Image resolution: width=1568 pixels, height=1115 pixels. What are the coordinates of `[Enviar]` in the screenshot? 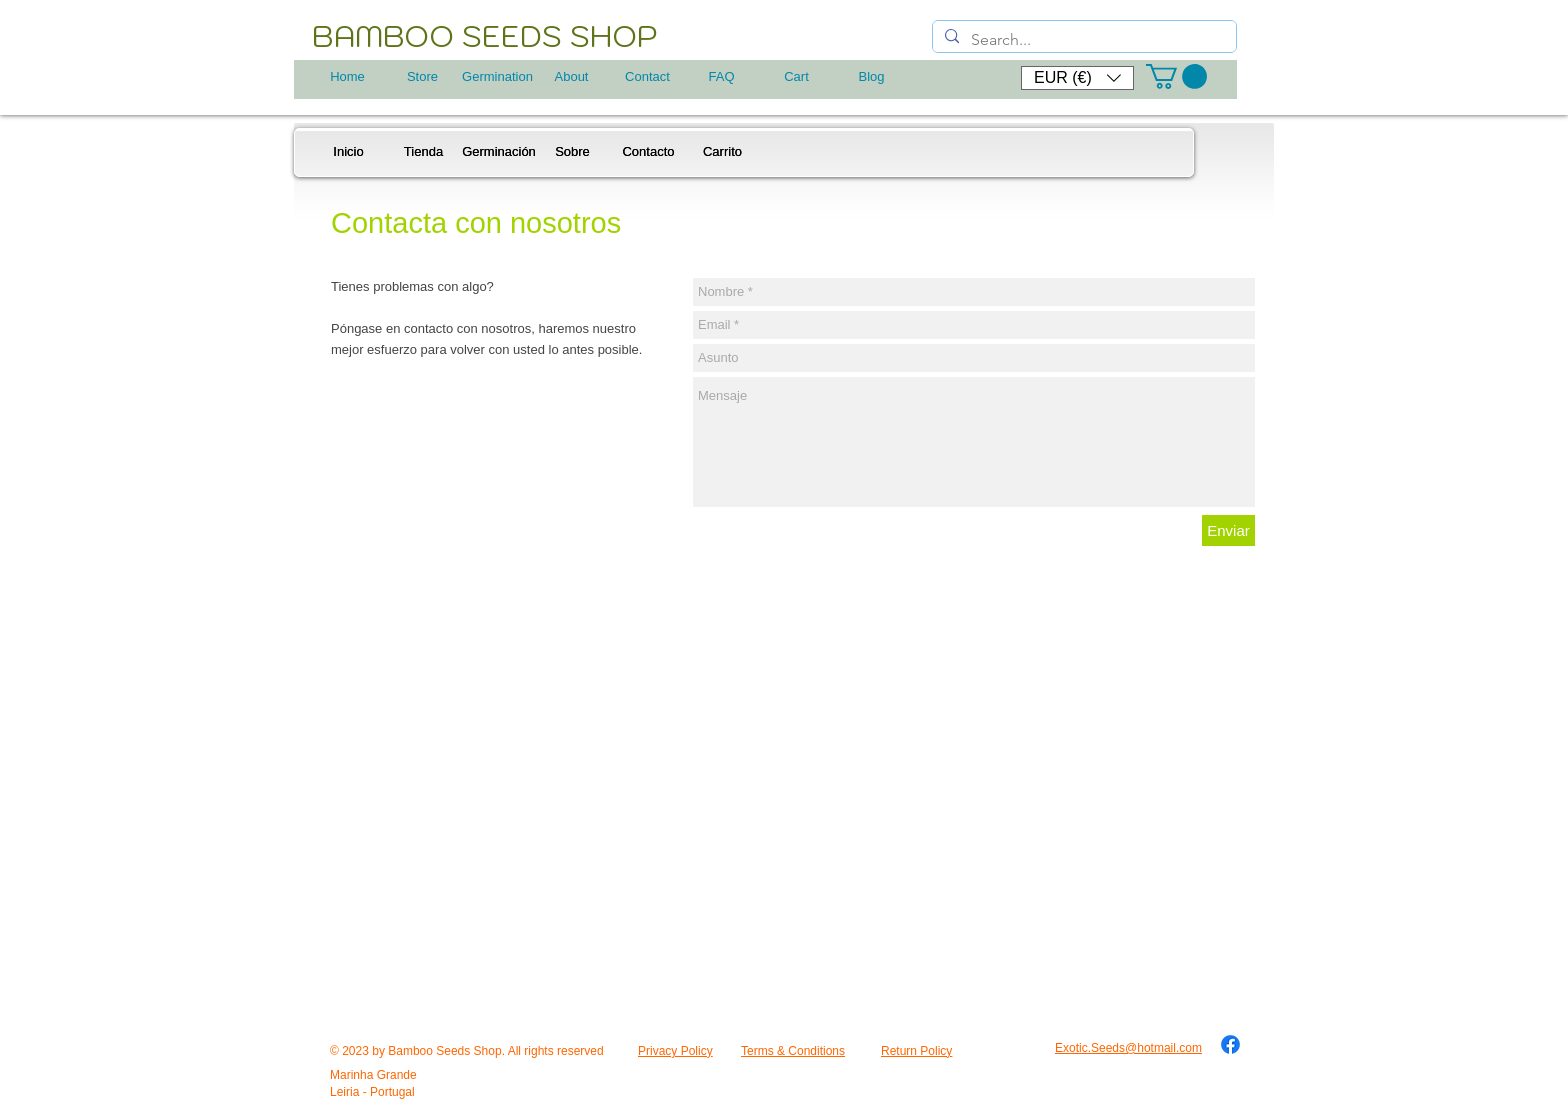 It's located at (1228, 530).